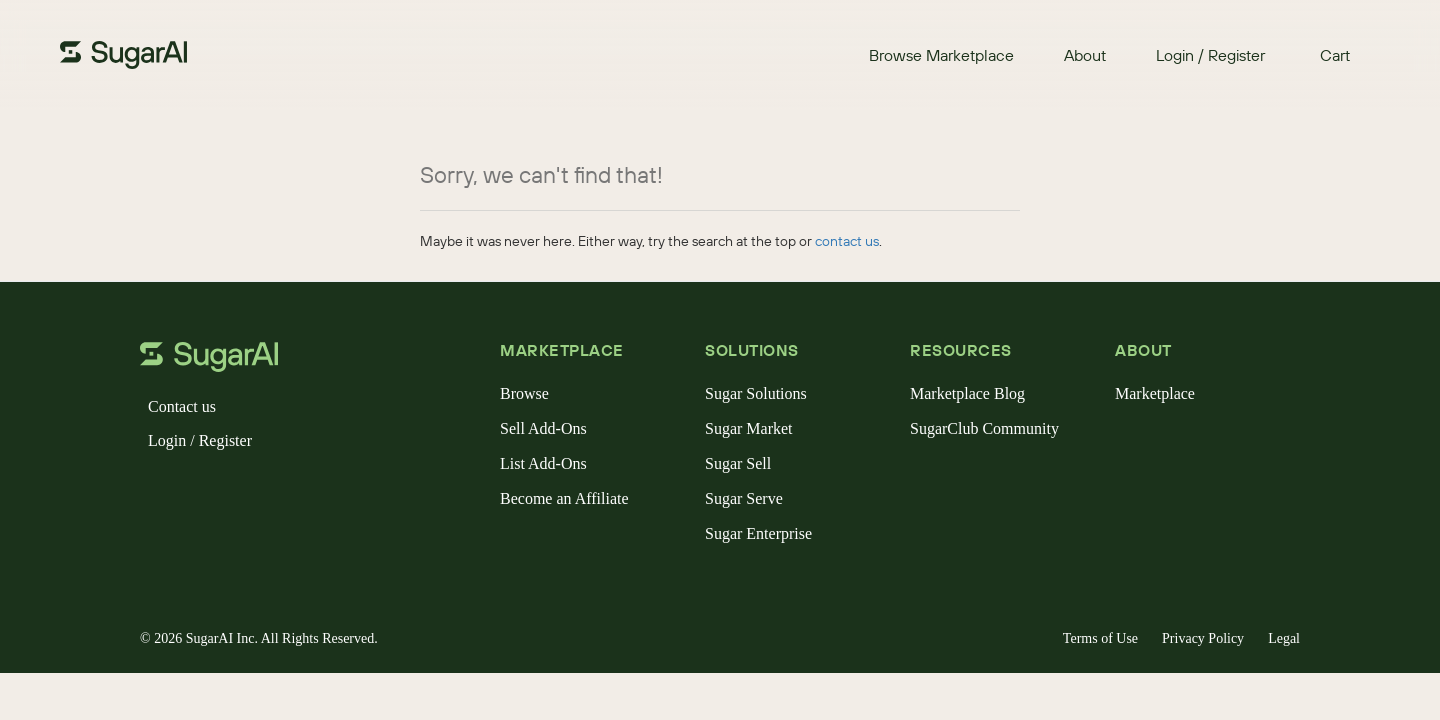  I want to click on Marketplace, so click(1155, 393).